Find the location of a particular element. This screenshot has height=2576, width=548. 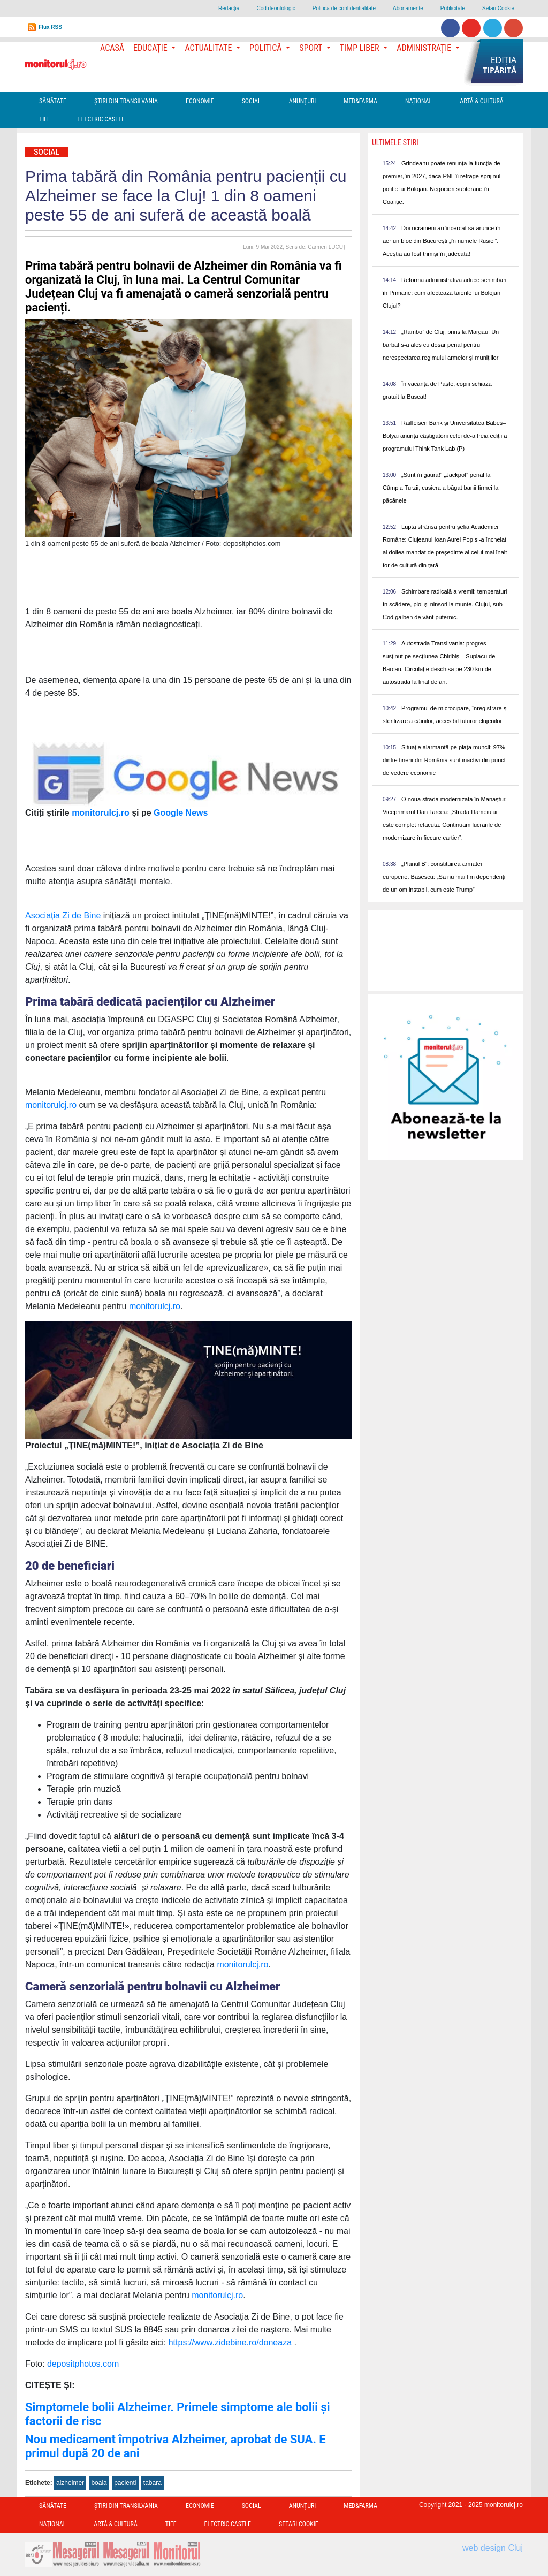

Med&Farma is located at coordinates (360, 101).